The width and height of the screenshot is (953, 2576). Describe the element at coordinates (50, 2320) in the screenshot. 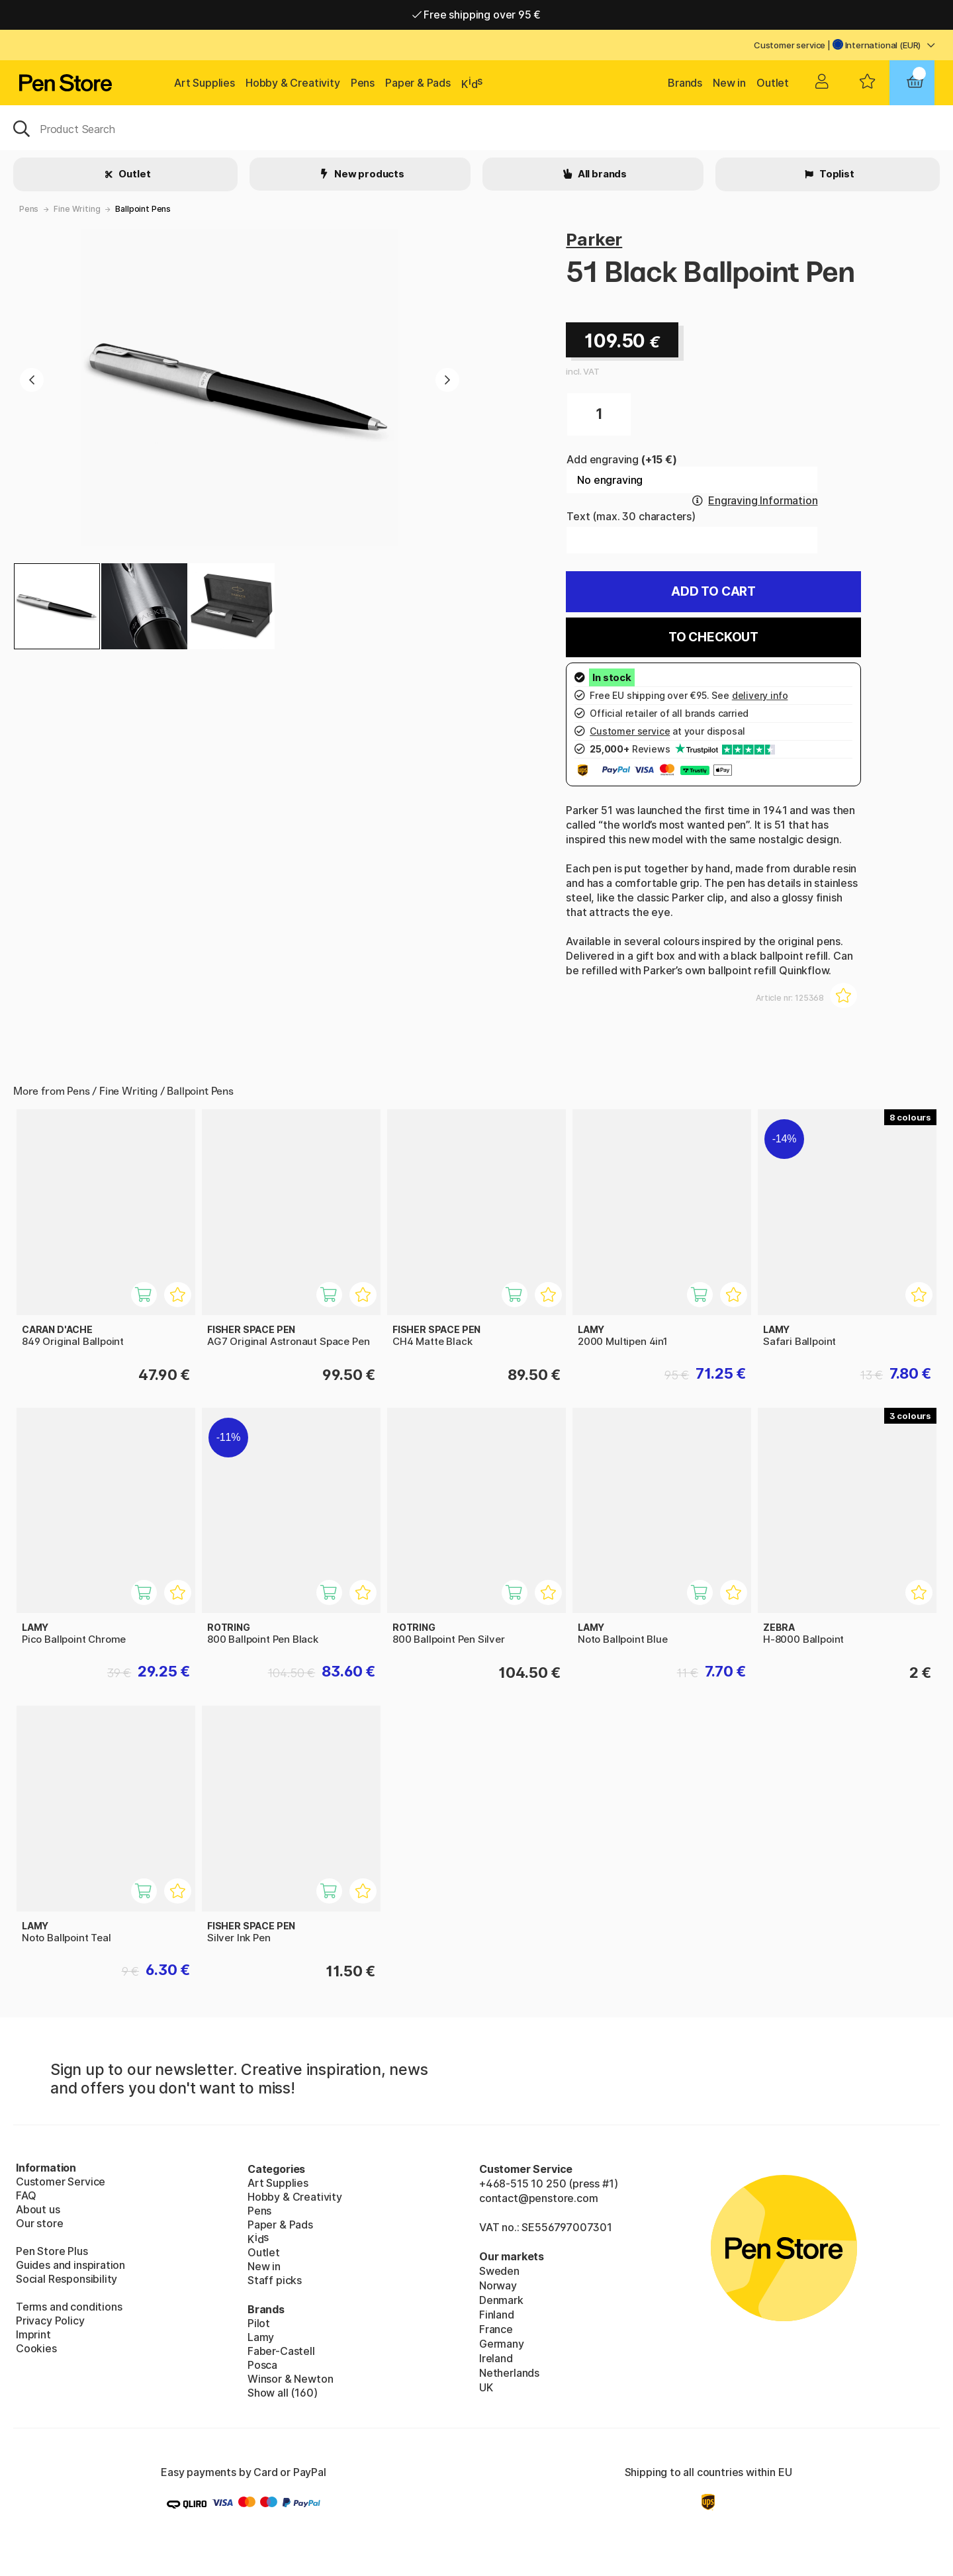

I see `Privacy Policy` at that location.